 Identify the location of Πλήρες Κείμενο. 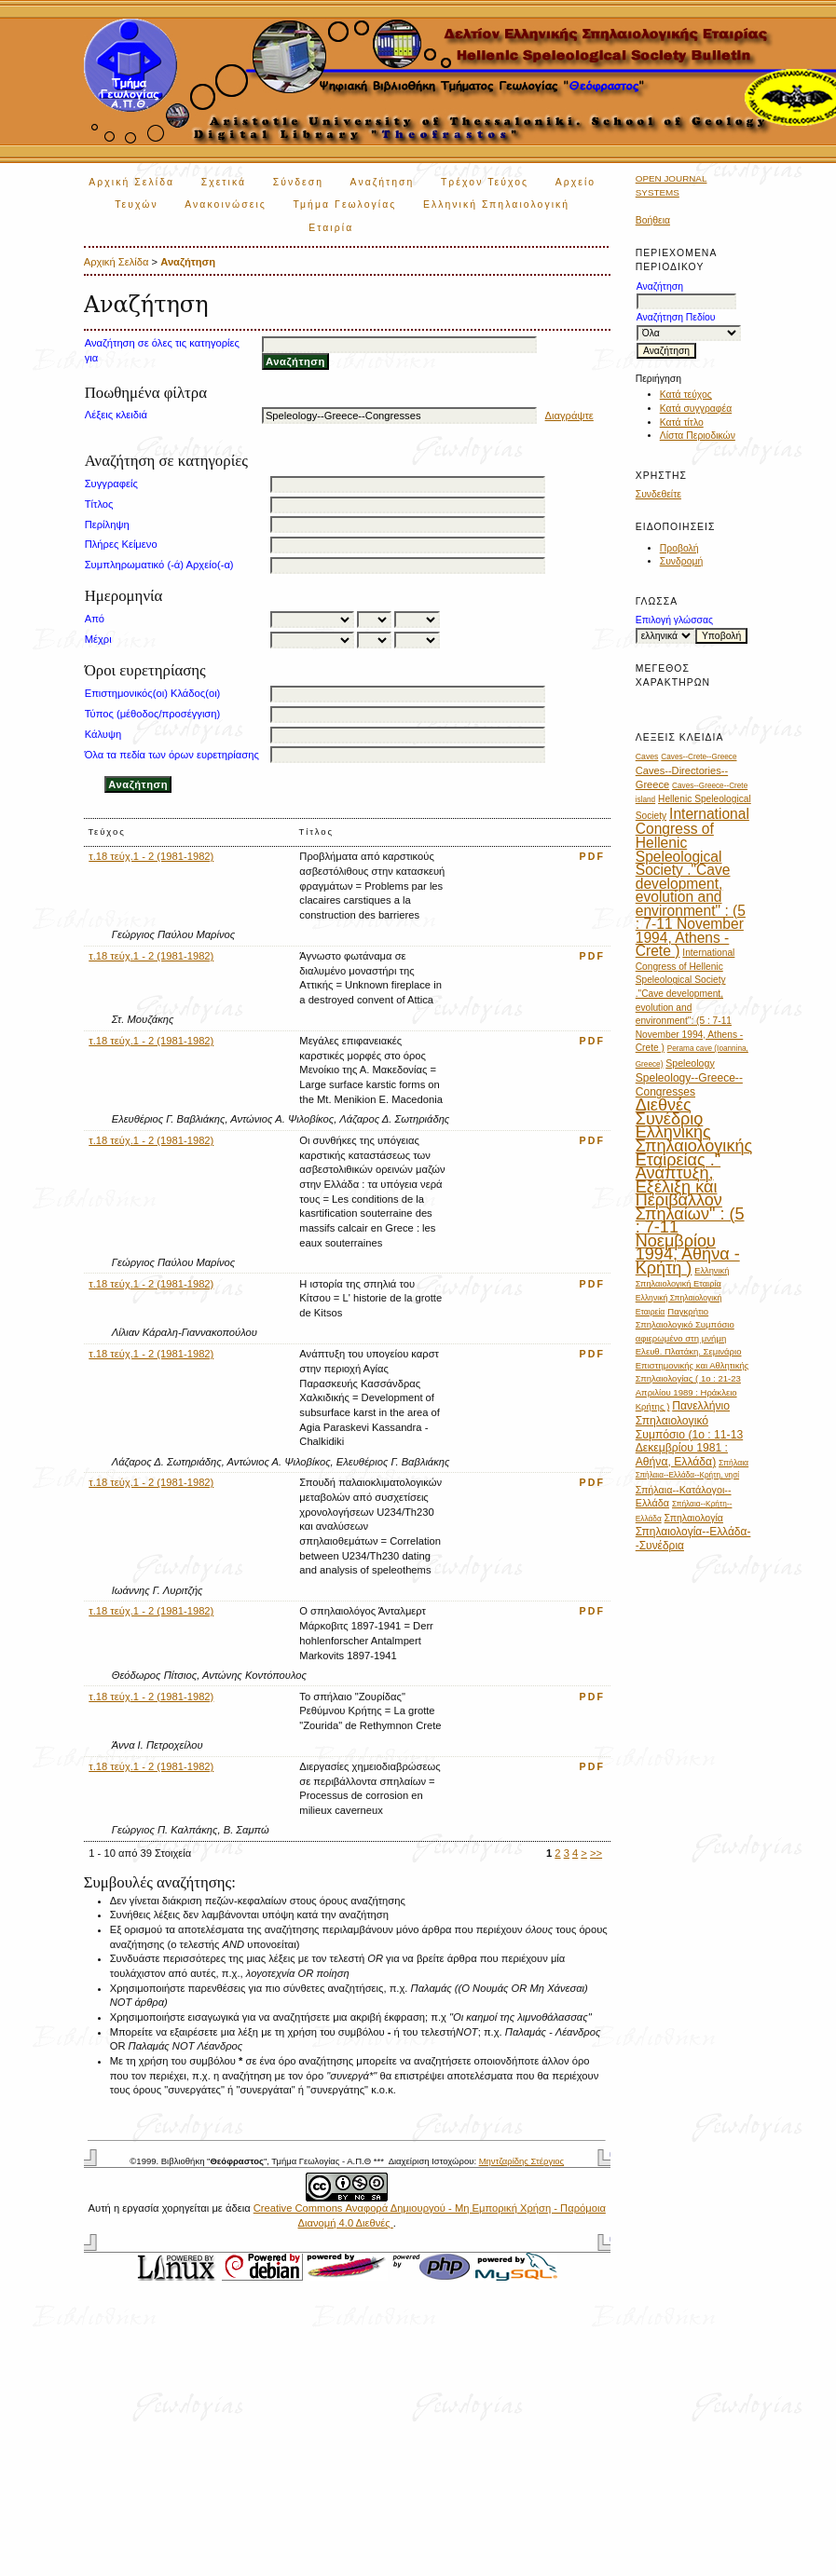
(121, 544).